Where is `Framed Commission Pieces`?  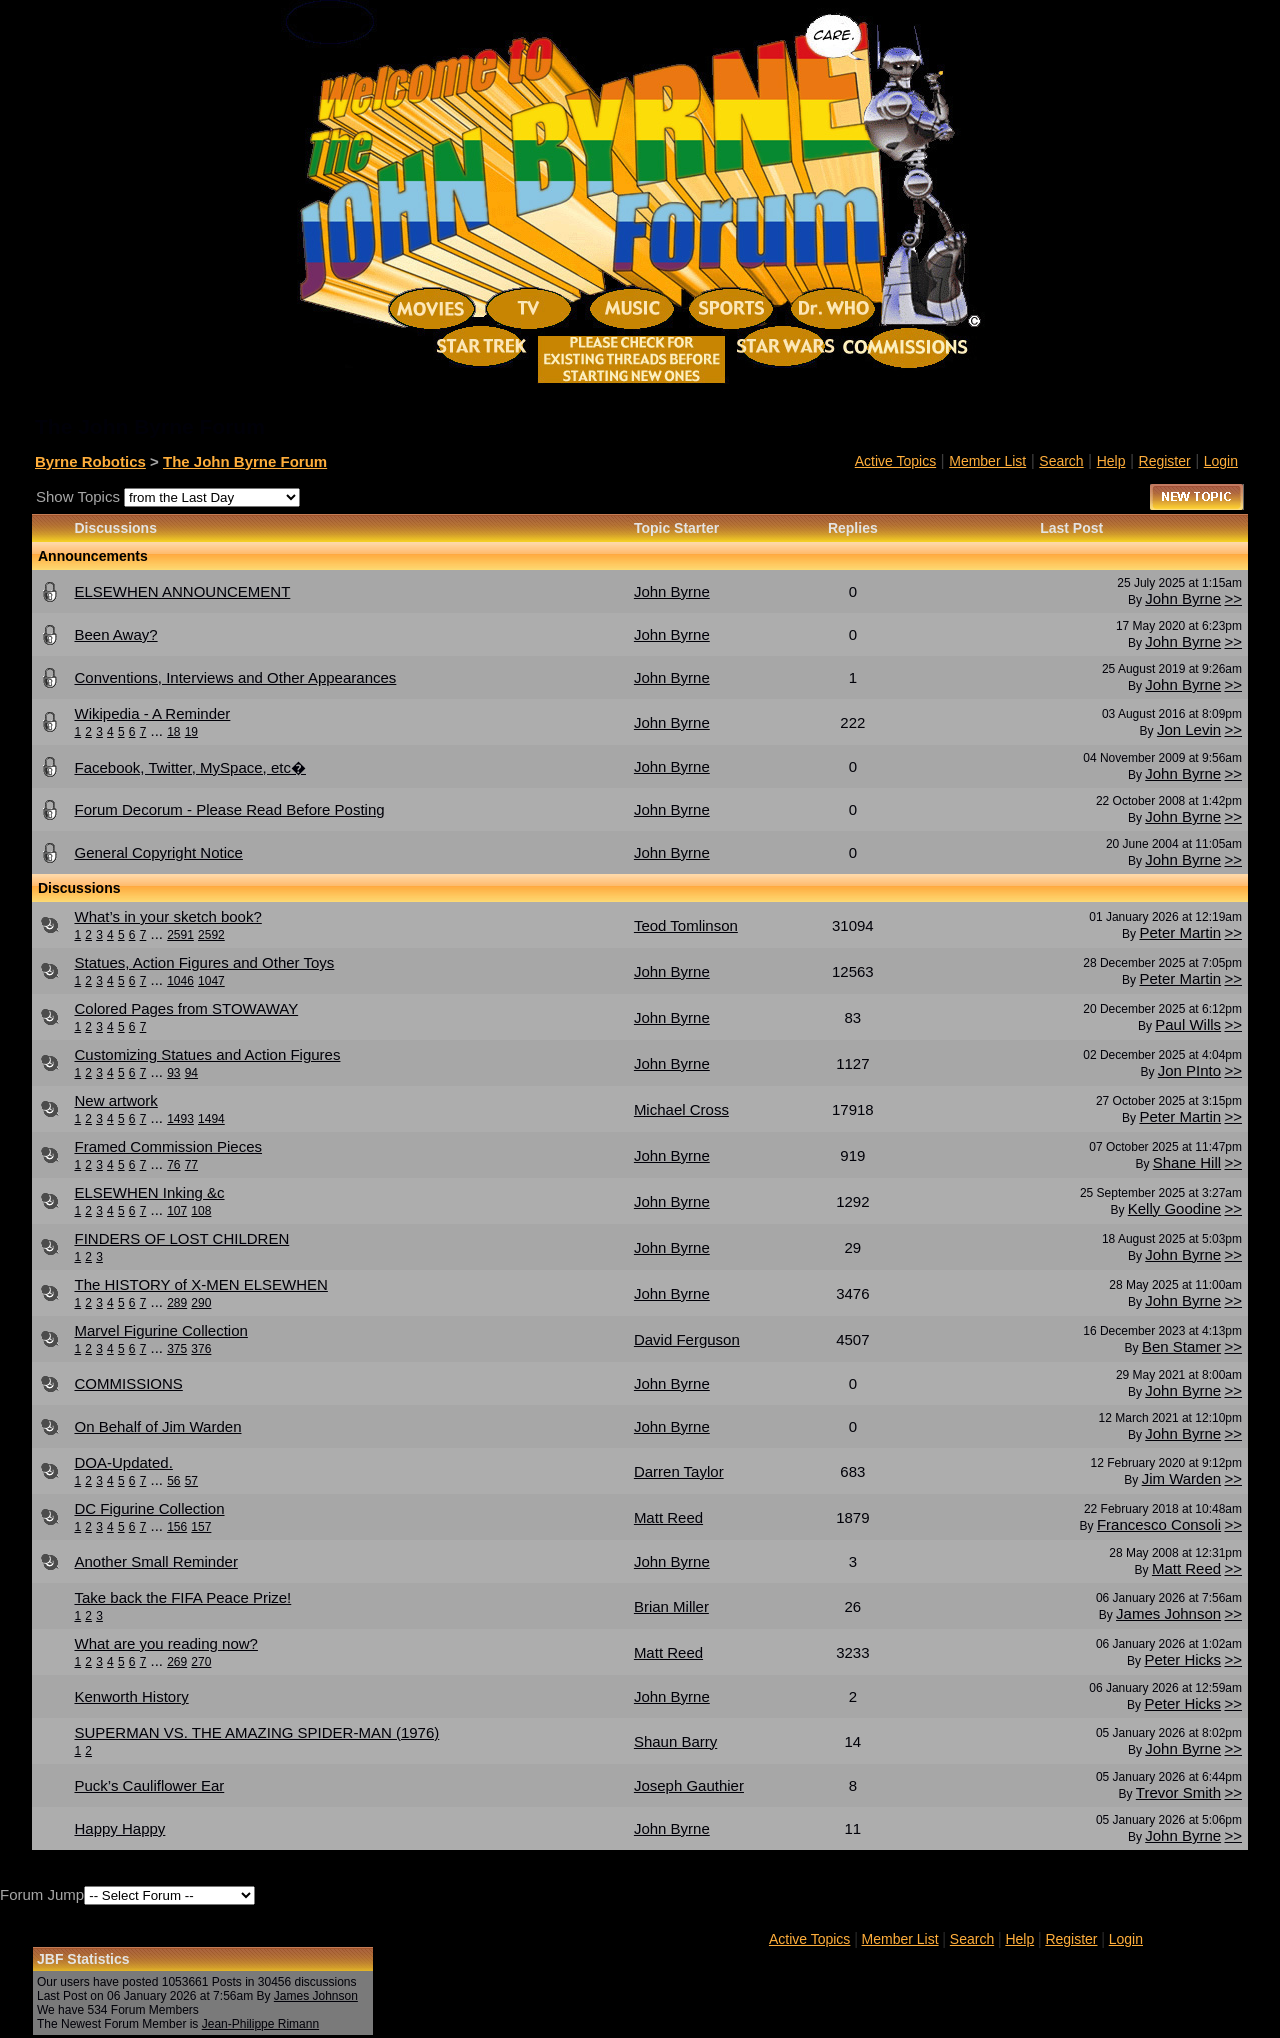
Framed Commission Pieces is located at coordinates (168, 1146).